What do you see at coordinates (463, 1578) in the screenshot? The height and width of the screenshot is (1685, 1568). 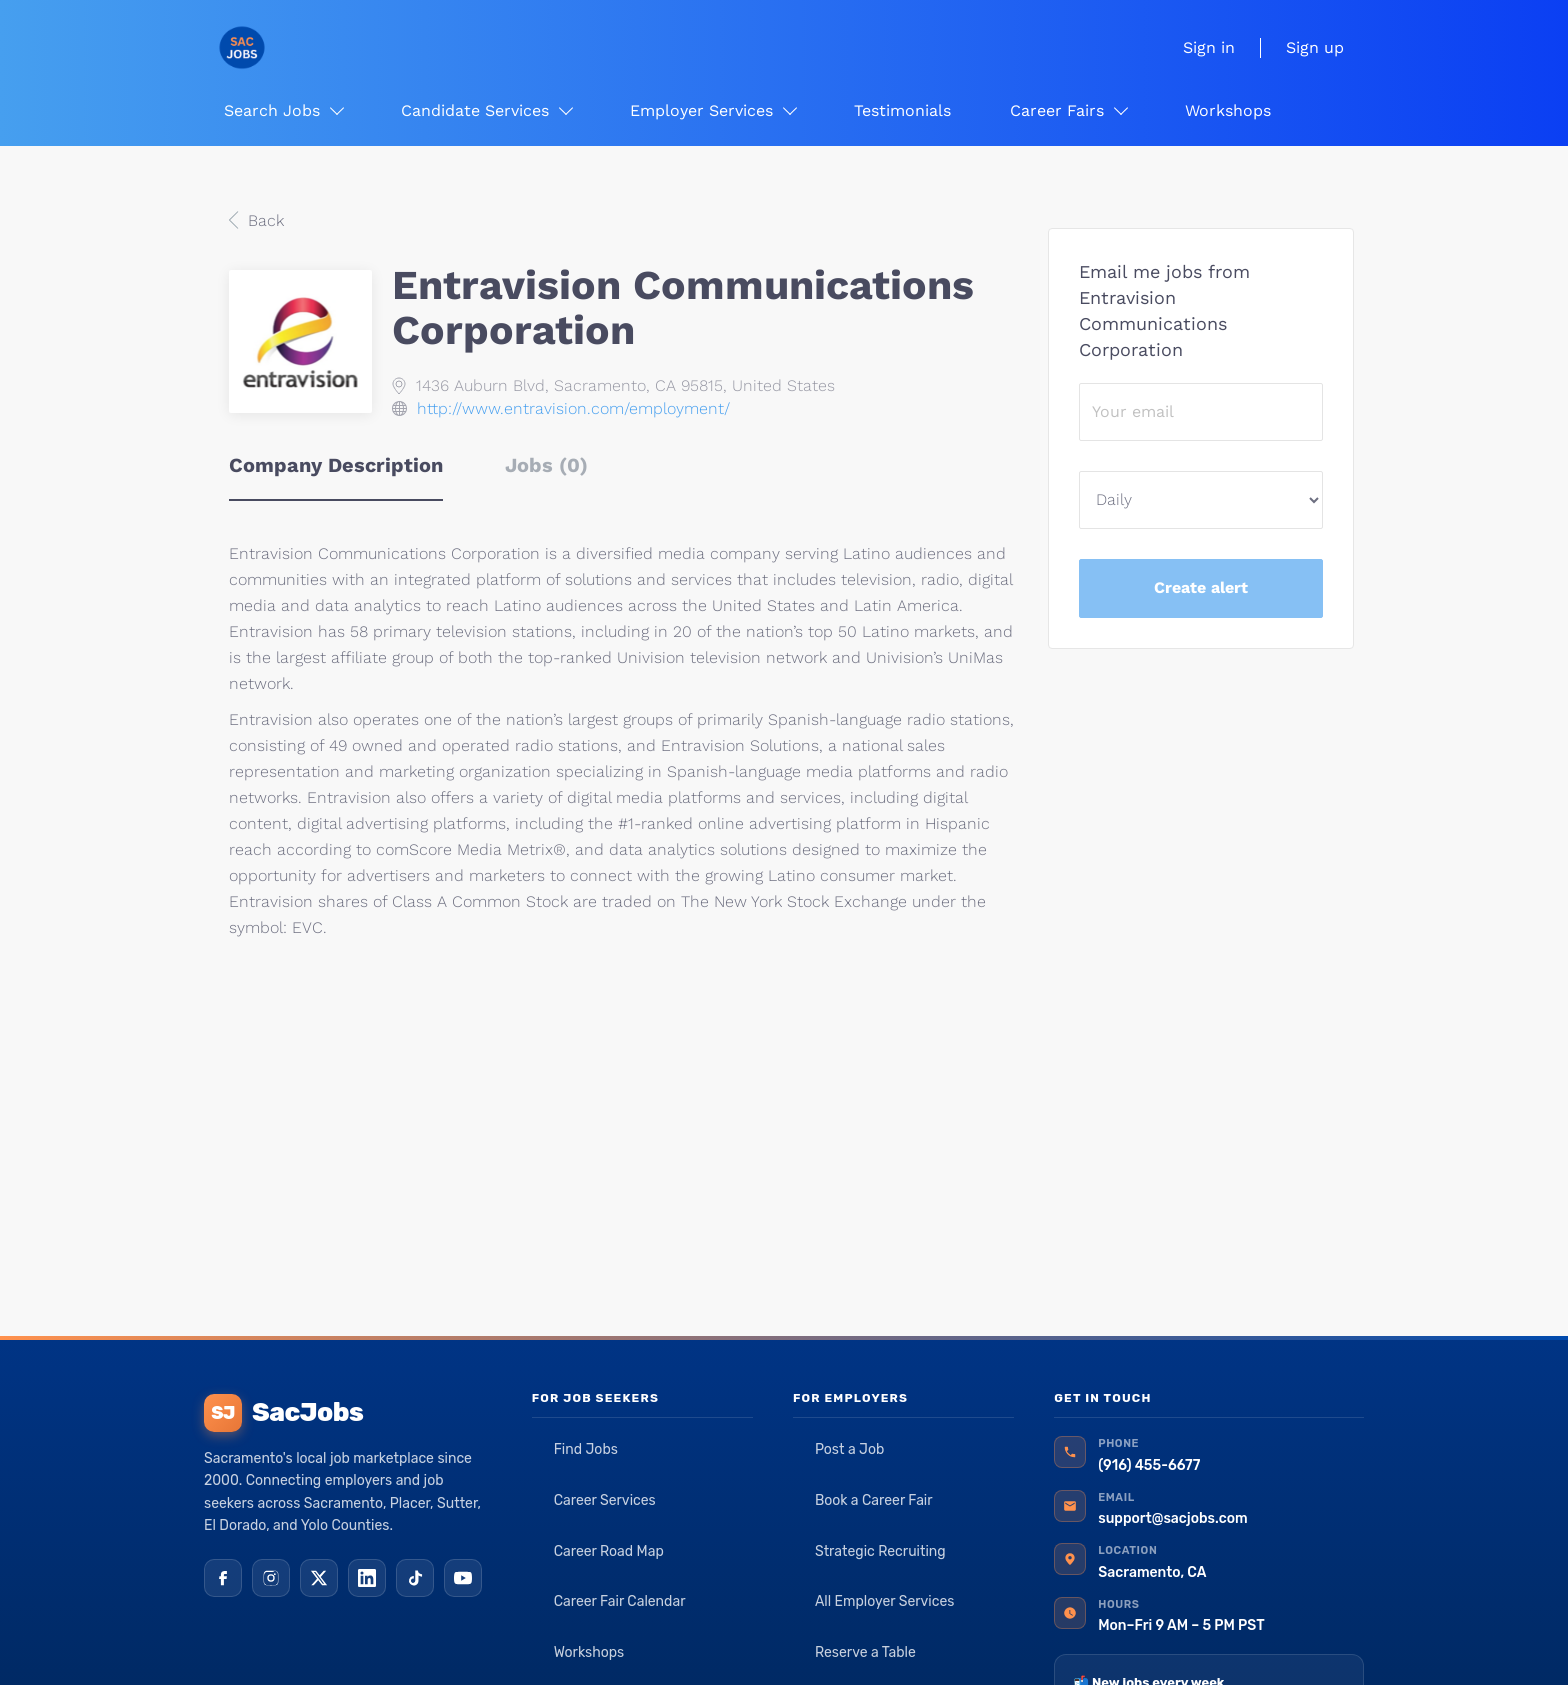 I see `[YouTube]` at bounding box center [463, 1578].